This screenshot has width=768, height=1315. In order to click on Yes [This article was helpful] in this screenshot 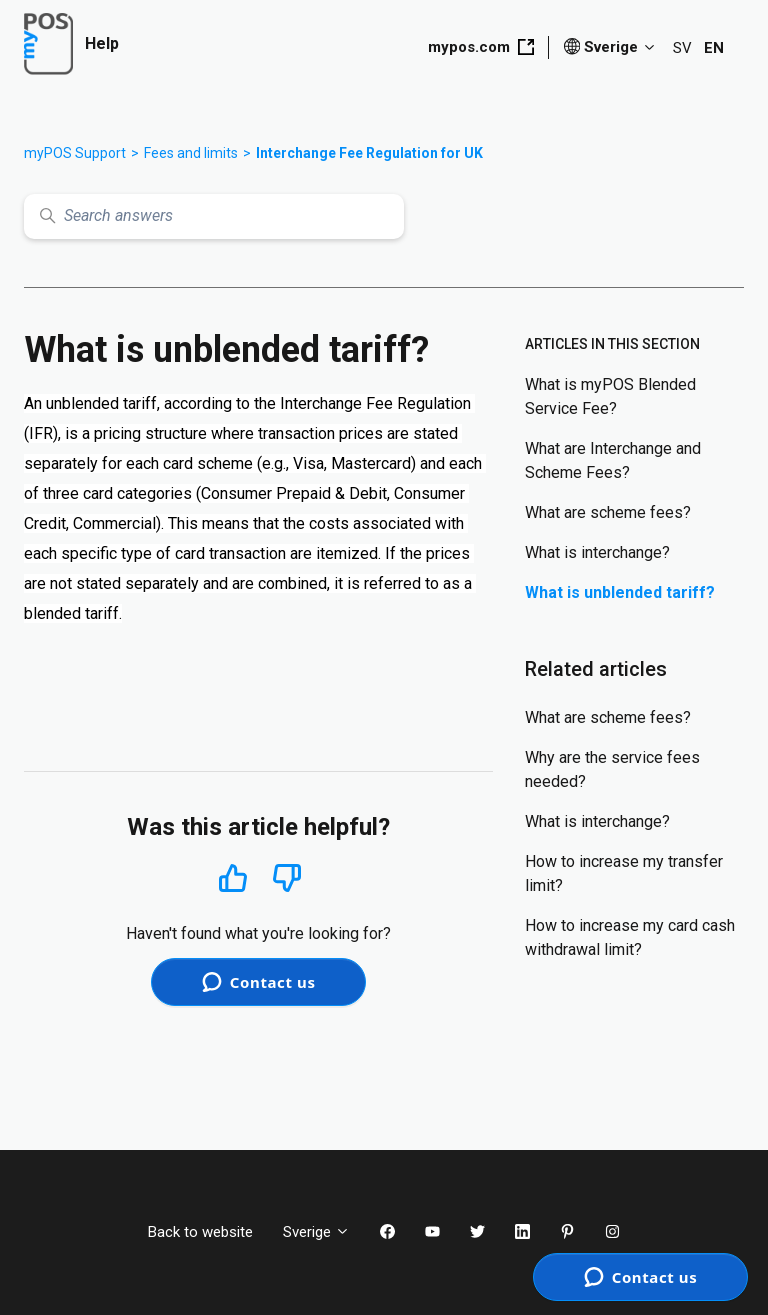, I will do `click(233, 877)`.